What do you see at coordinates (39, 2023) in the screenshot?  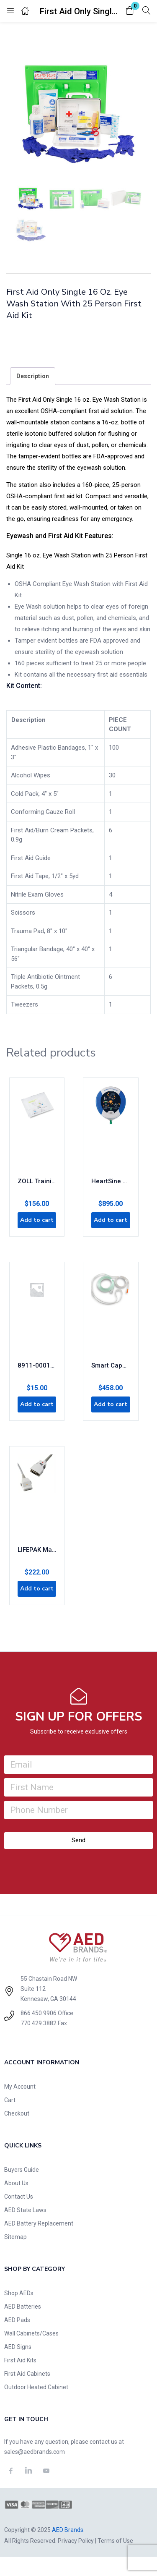 I see `770.429.3882` at bounding box center [39, 2023].